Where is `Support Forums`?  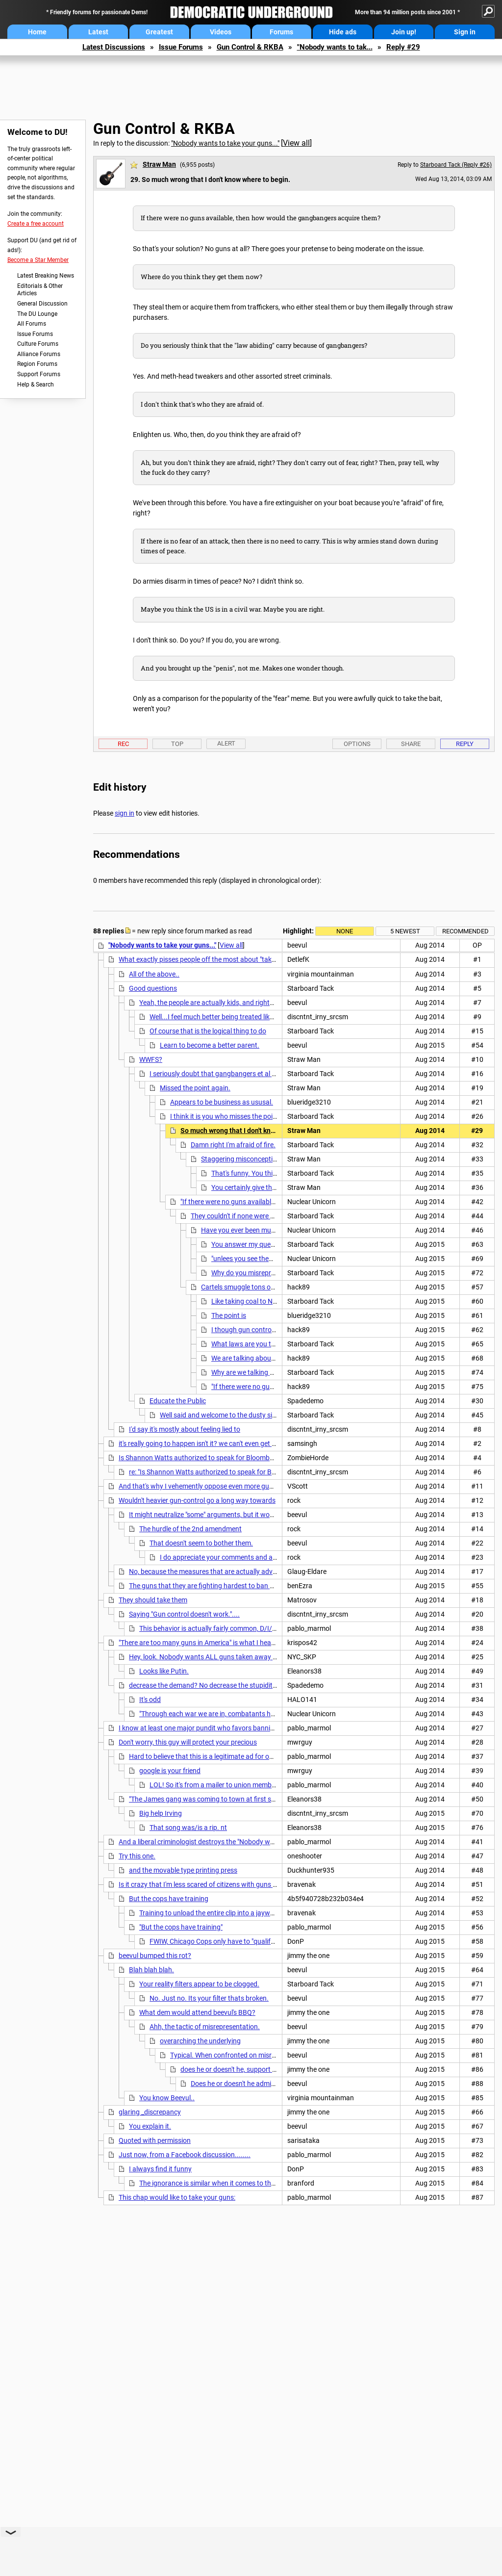
Support Forums is located at coordinates (38, 374).